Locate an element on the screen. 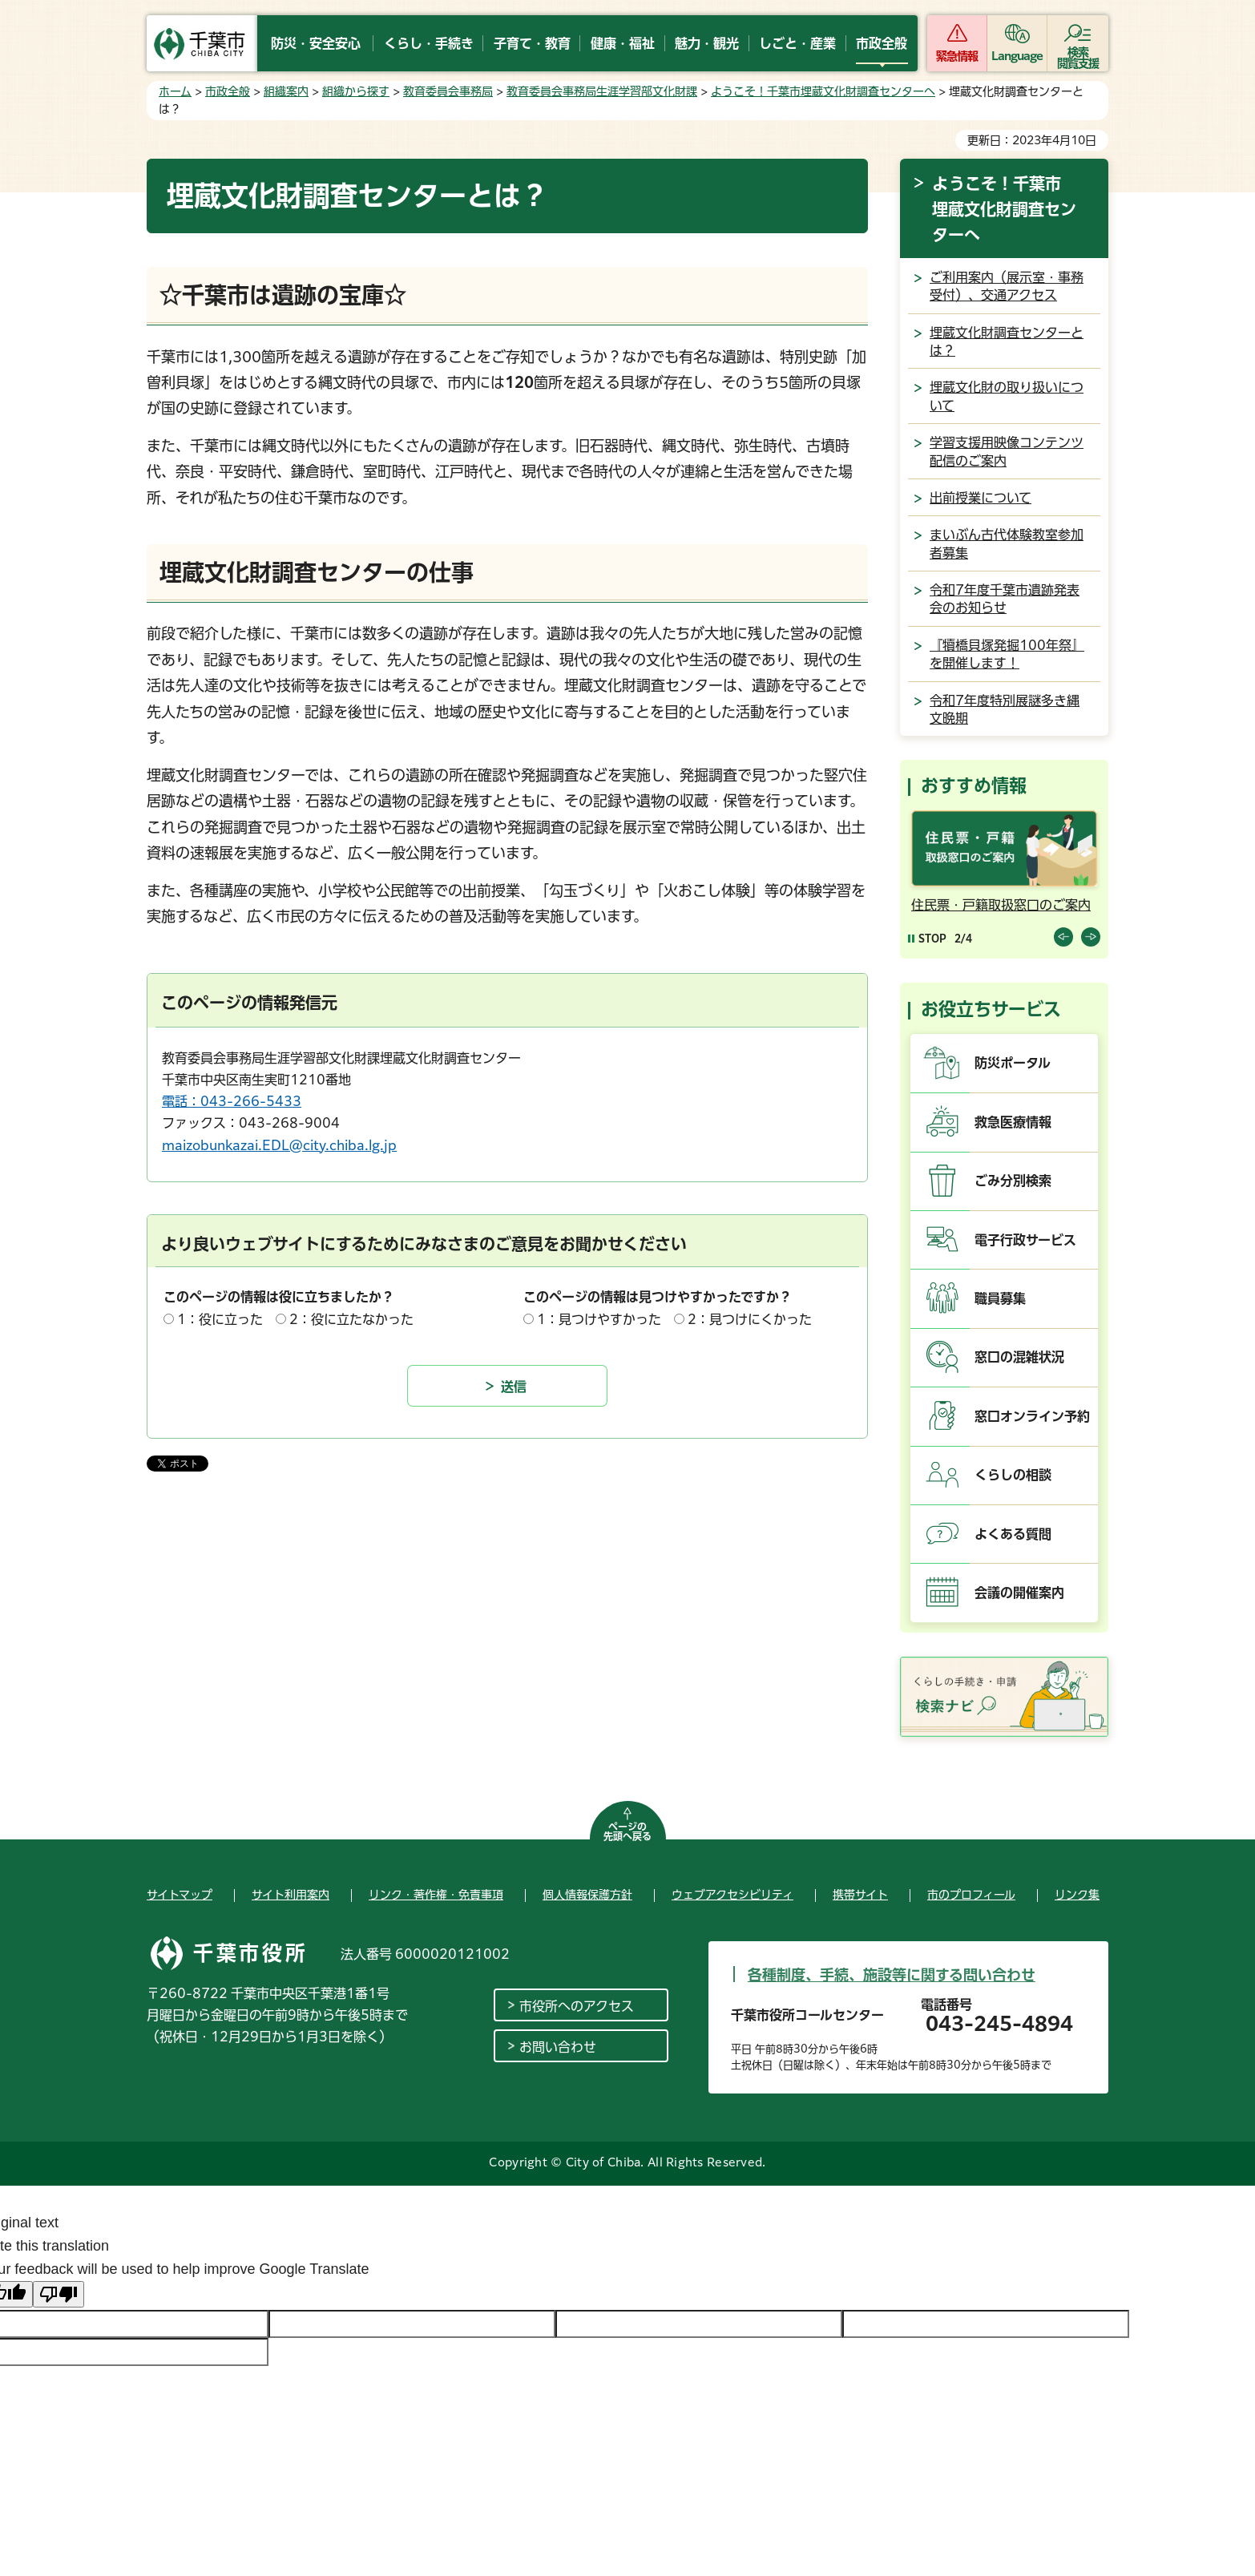  救急医療情報 is located at coordinates (1013, 1122).